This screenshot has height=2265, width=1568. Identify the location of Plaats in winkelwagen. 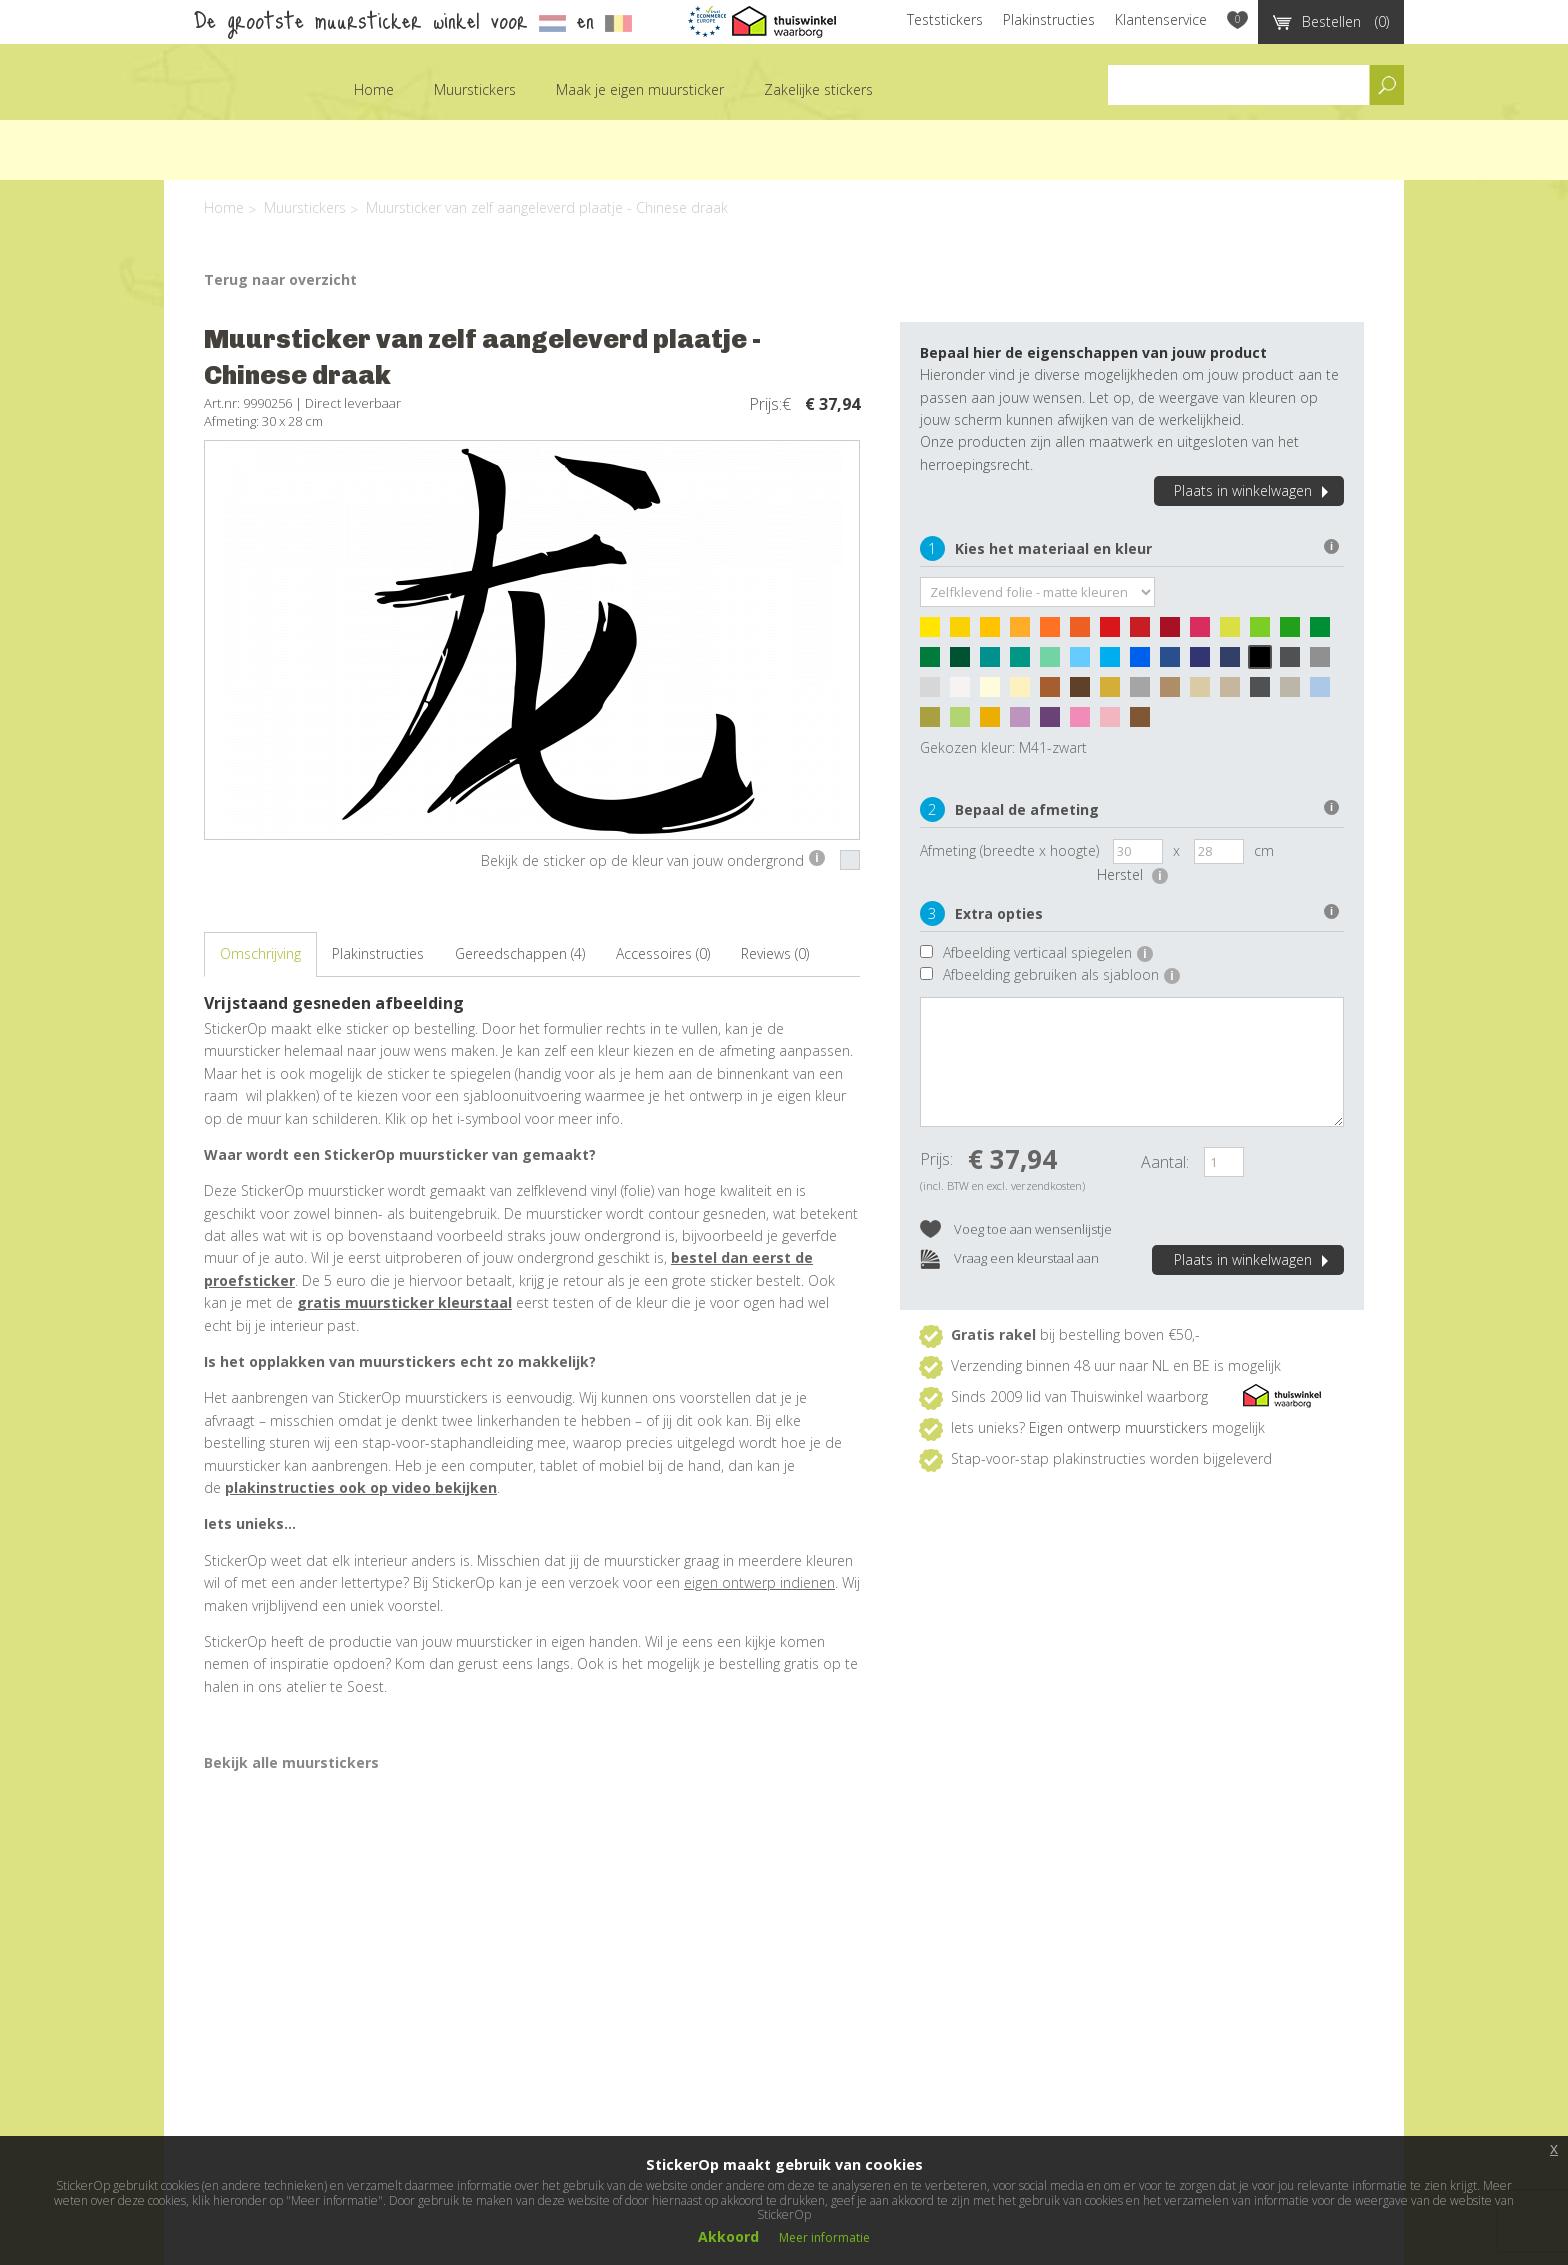
(1254, 490).